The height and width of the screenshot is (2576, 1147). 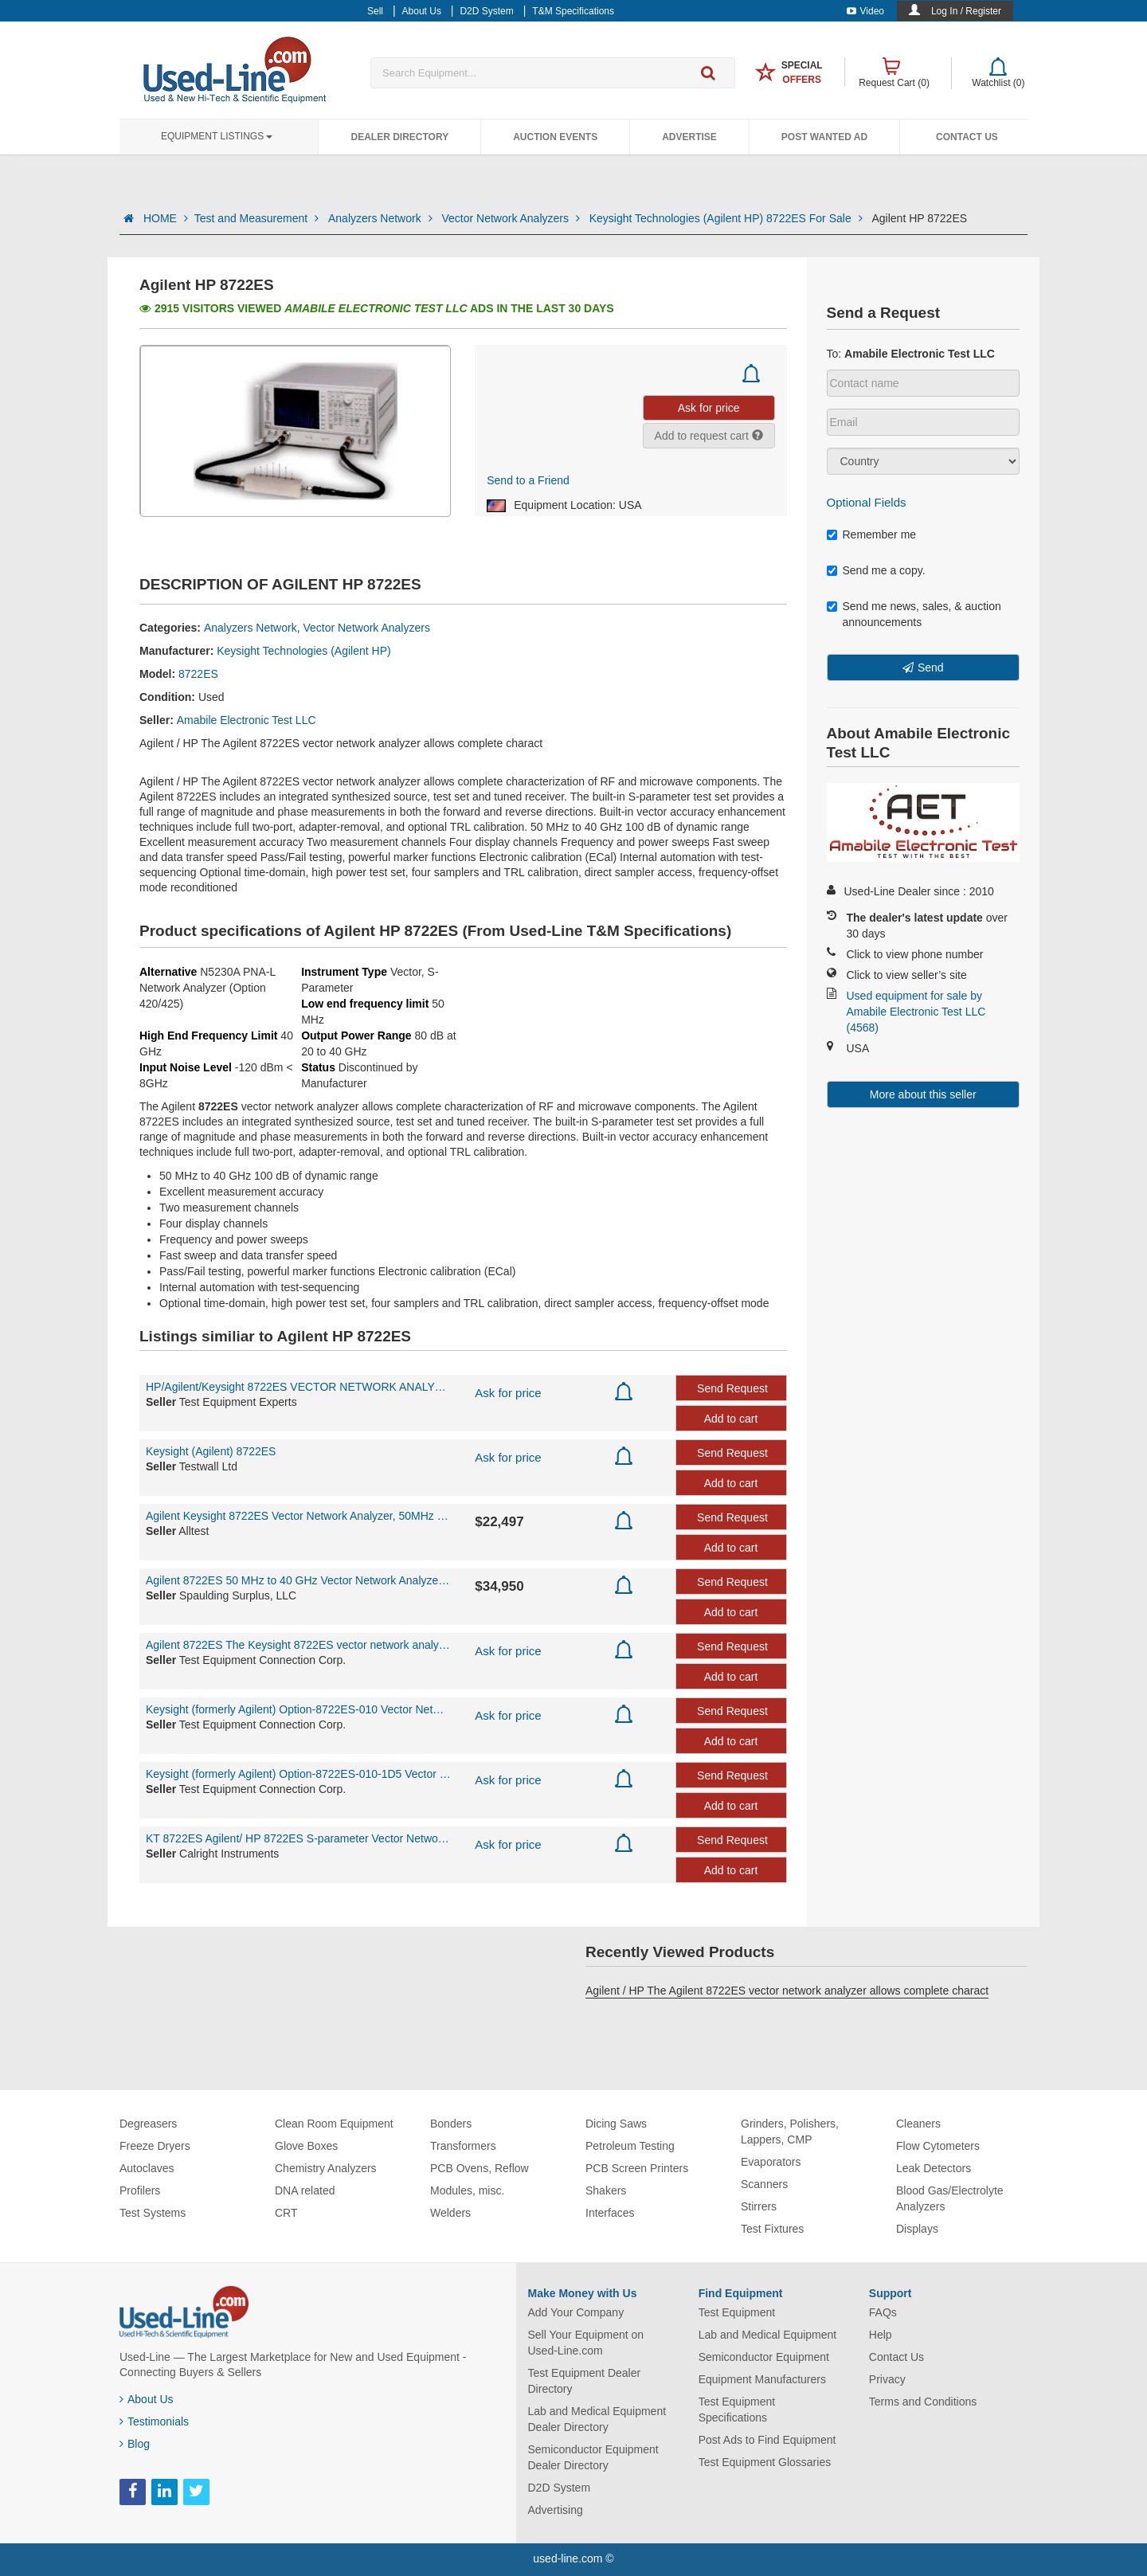 What do you see at coordinates (511, 218) in the screenshot?
I see `Vector Network Analyzers` at bounding box center [511, 218].